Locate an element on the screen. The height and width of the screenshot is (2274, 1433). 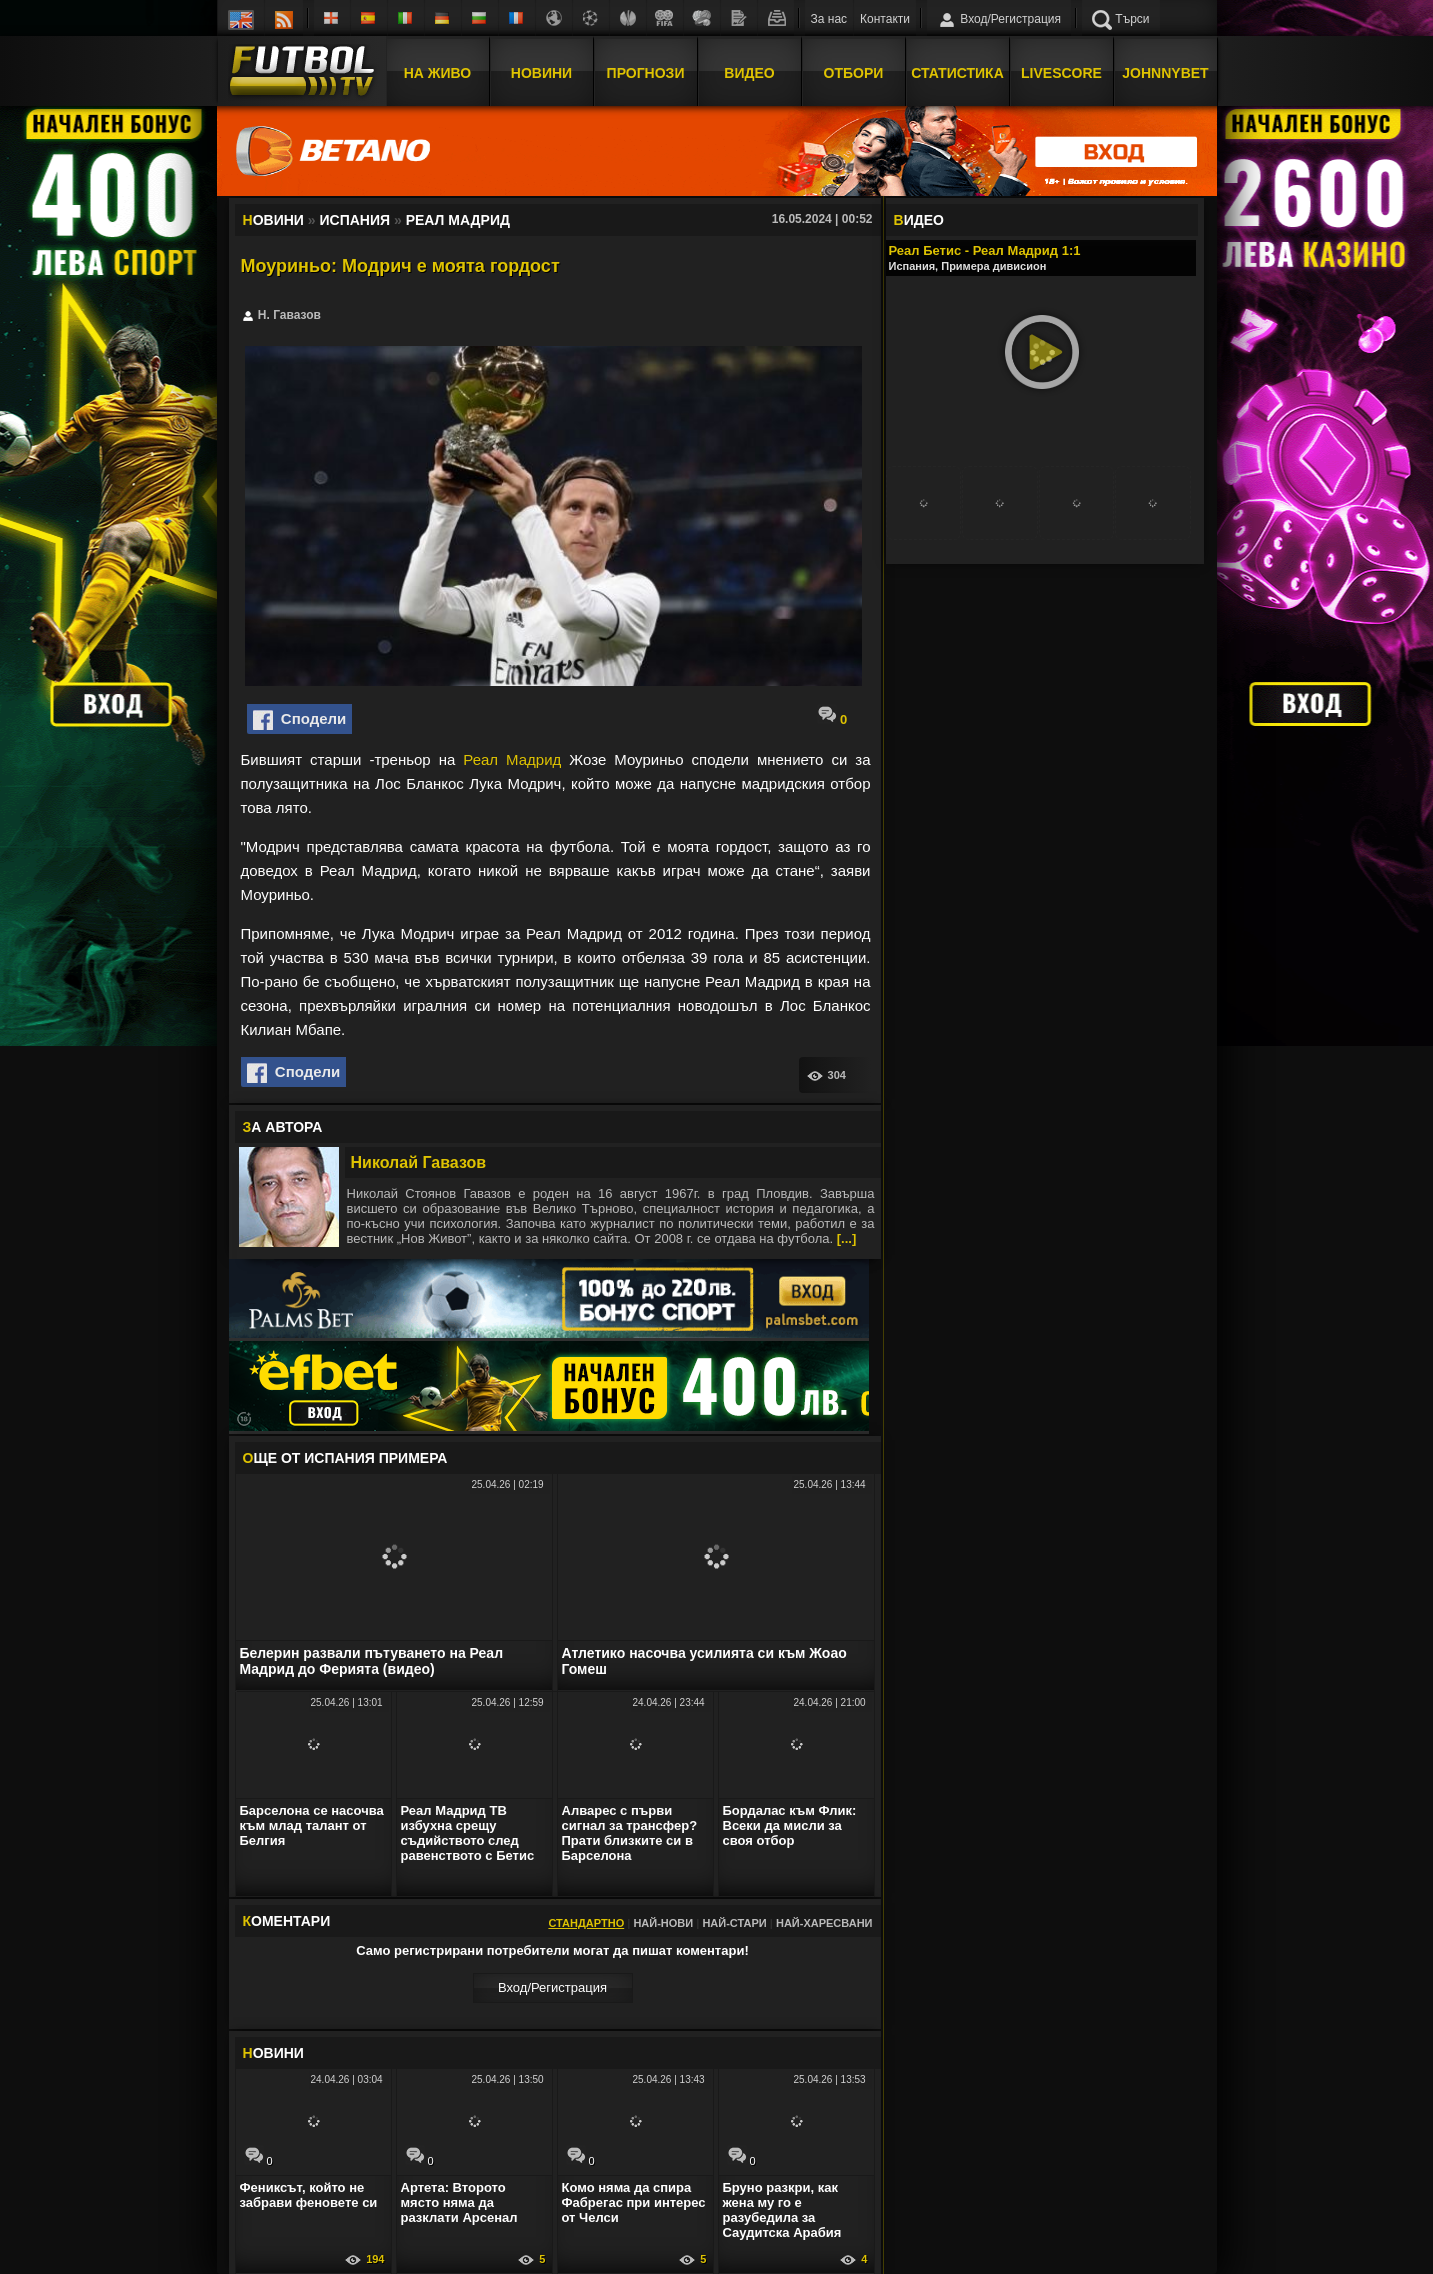
ЩЕ ОТ Испания Примера is located at coordinates (345, 1458).